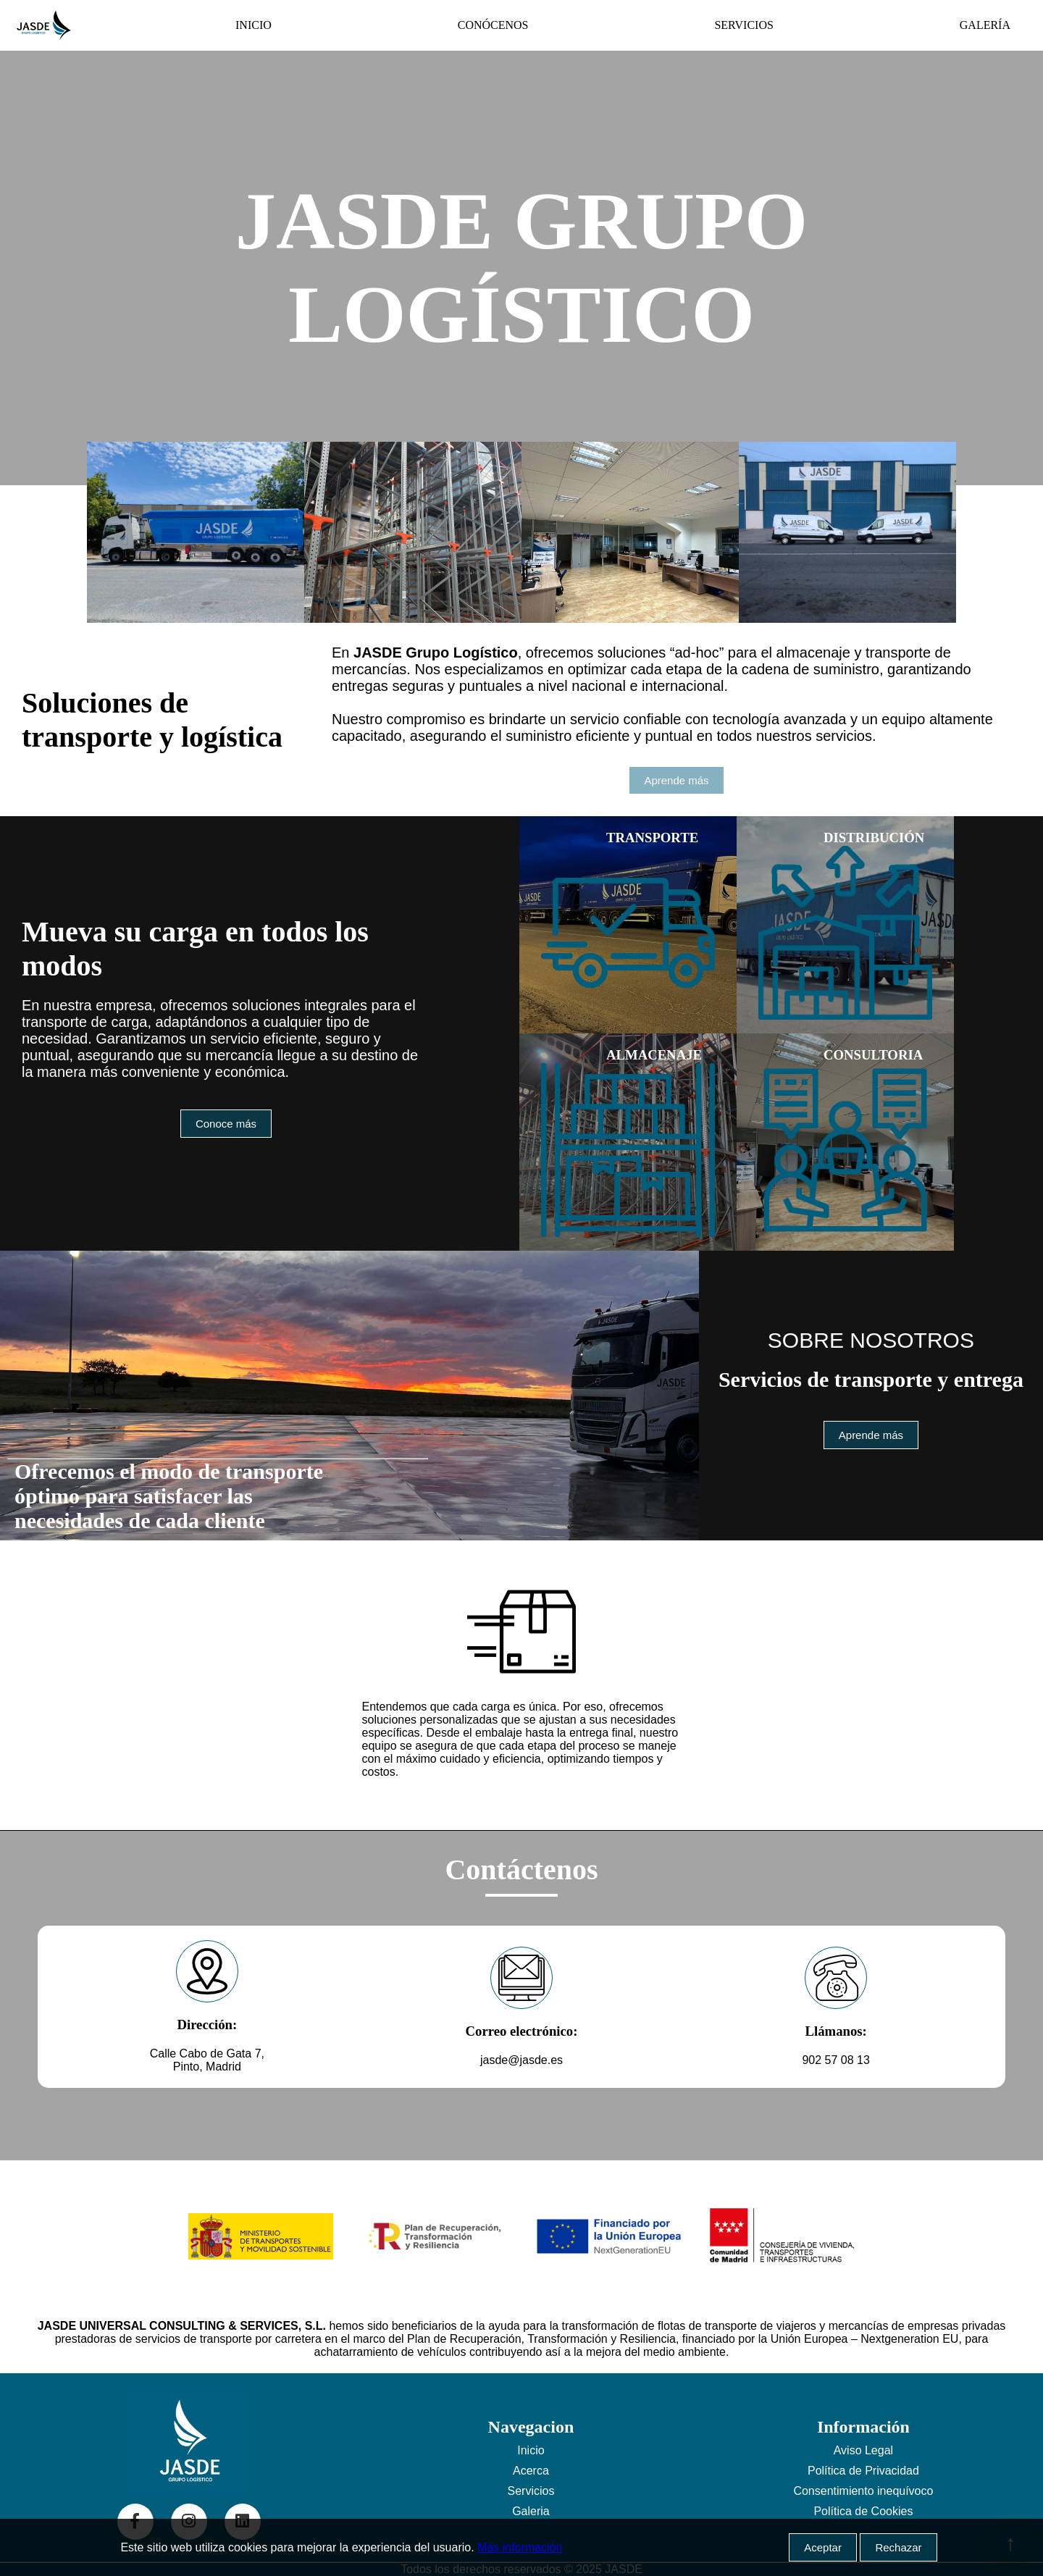 Image resolution: width=1043 pixels, height=2576 pixels. I want to click on INICIO, so click(253, 25).